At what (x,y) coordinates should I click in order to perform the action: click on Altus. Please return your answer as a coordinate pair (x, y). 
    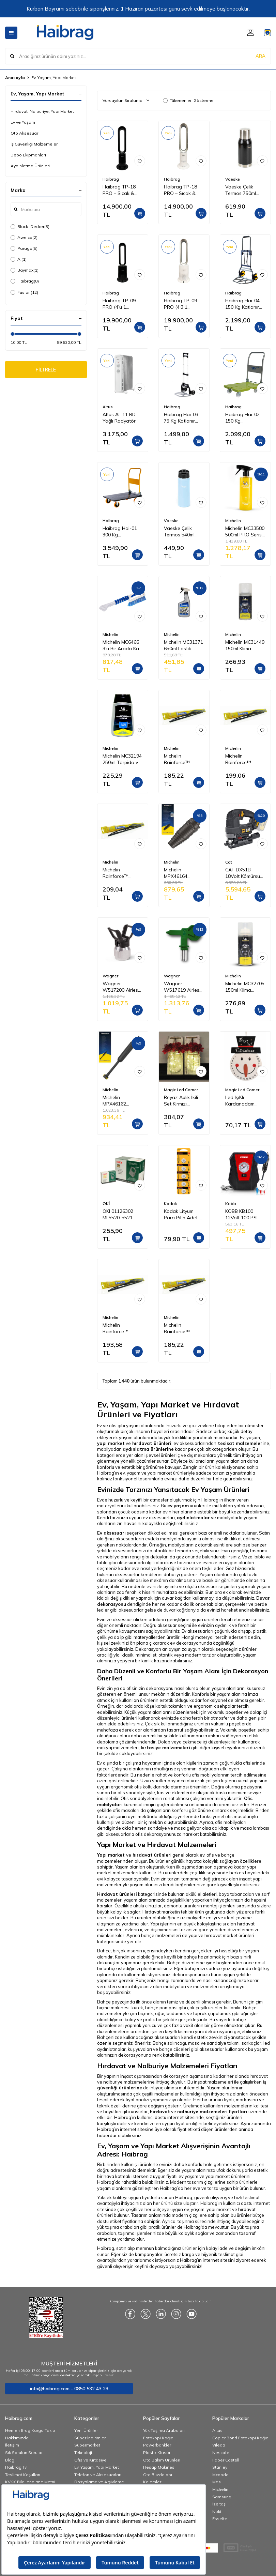
    Looking at the image, I should click on (108, 406).